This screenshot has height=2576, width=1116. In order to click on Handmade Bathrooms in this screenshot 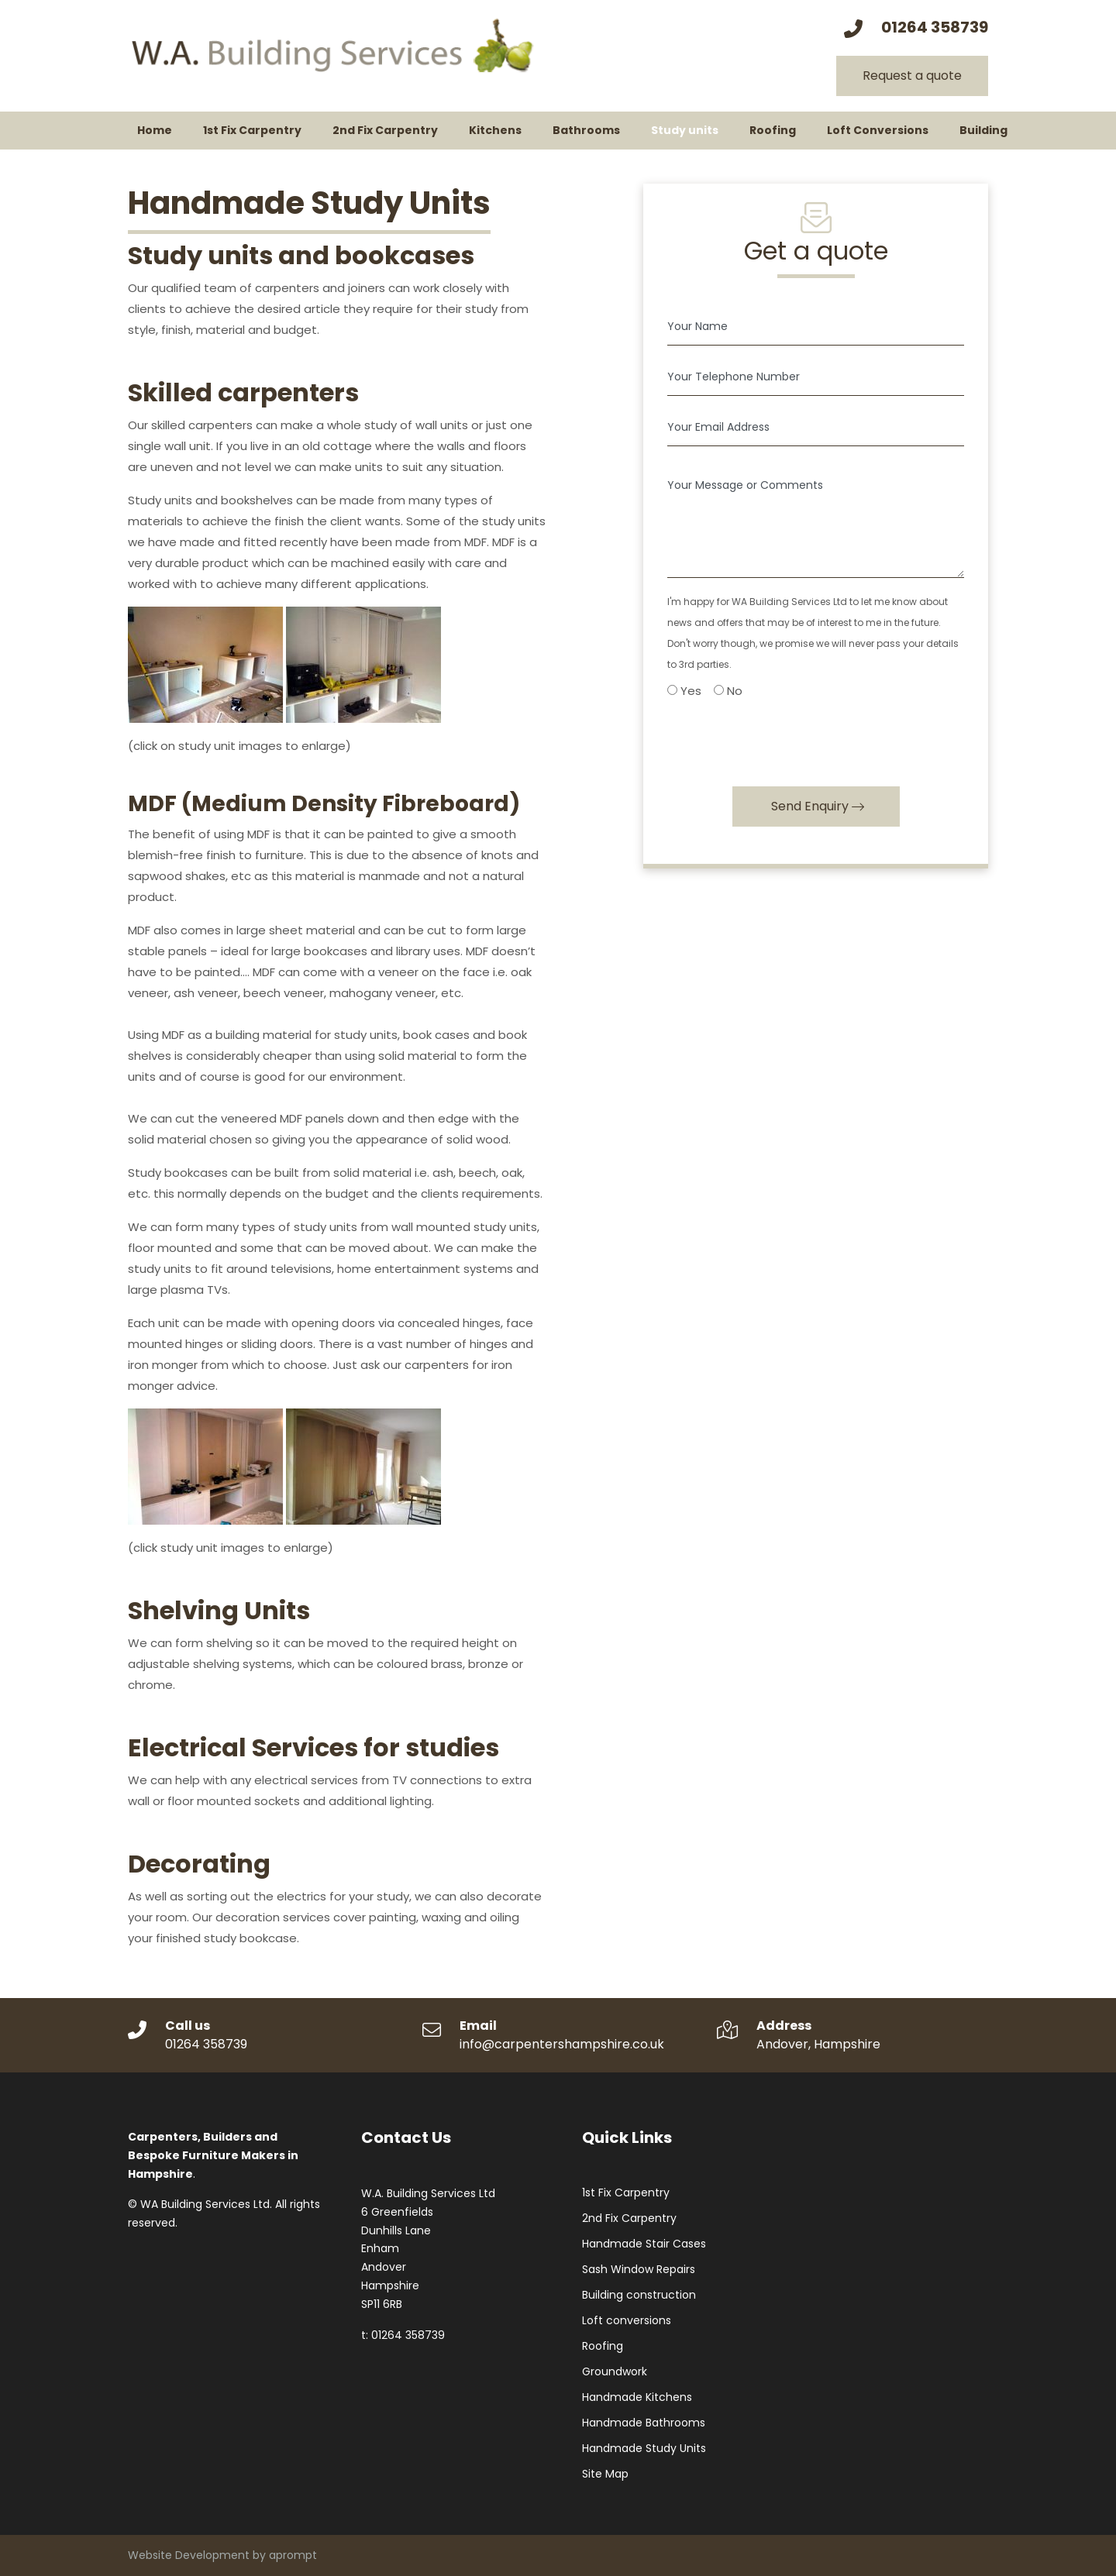, I will do `click(643, 2422)`.